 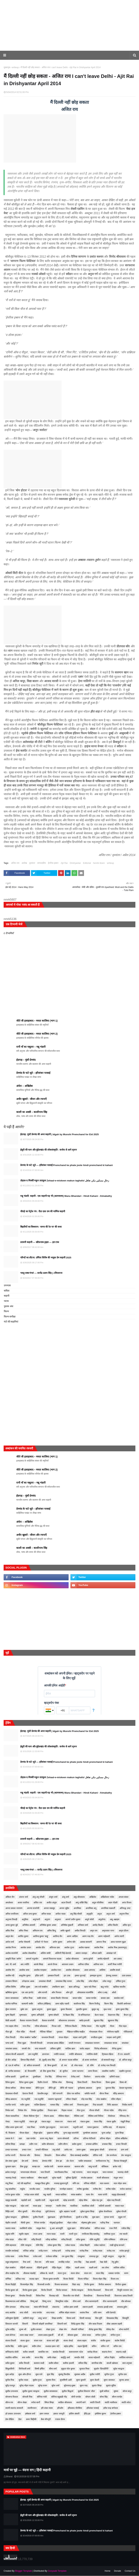 I want to click on ओशो, so click(x=114, y=1992).